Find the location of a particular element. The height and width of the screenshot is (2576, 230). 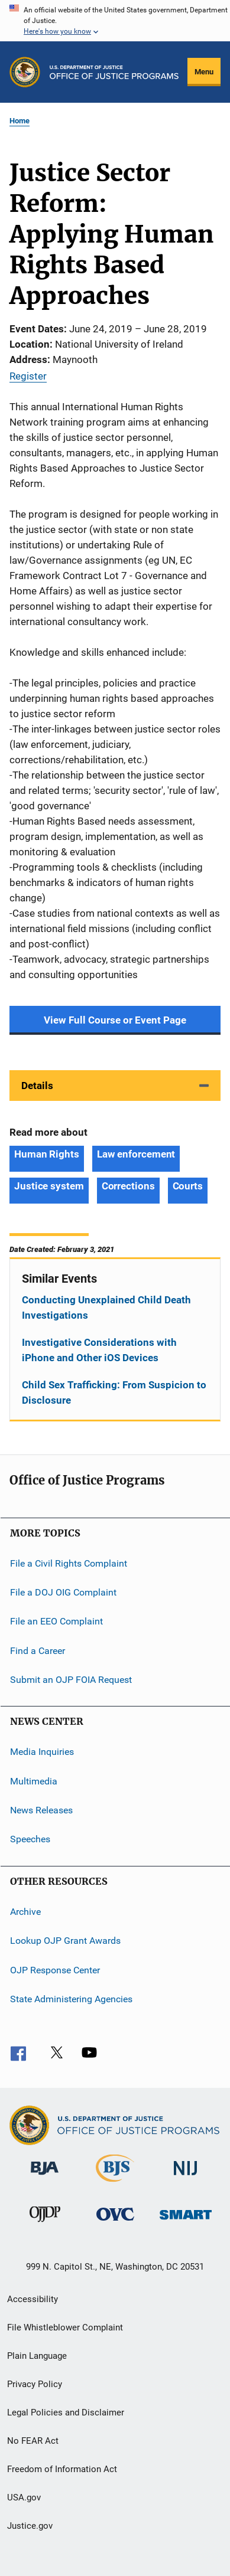

Find a Career is located at coordinates (37, 1650).